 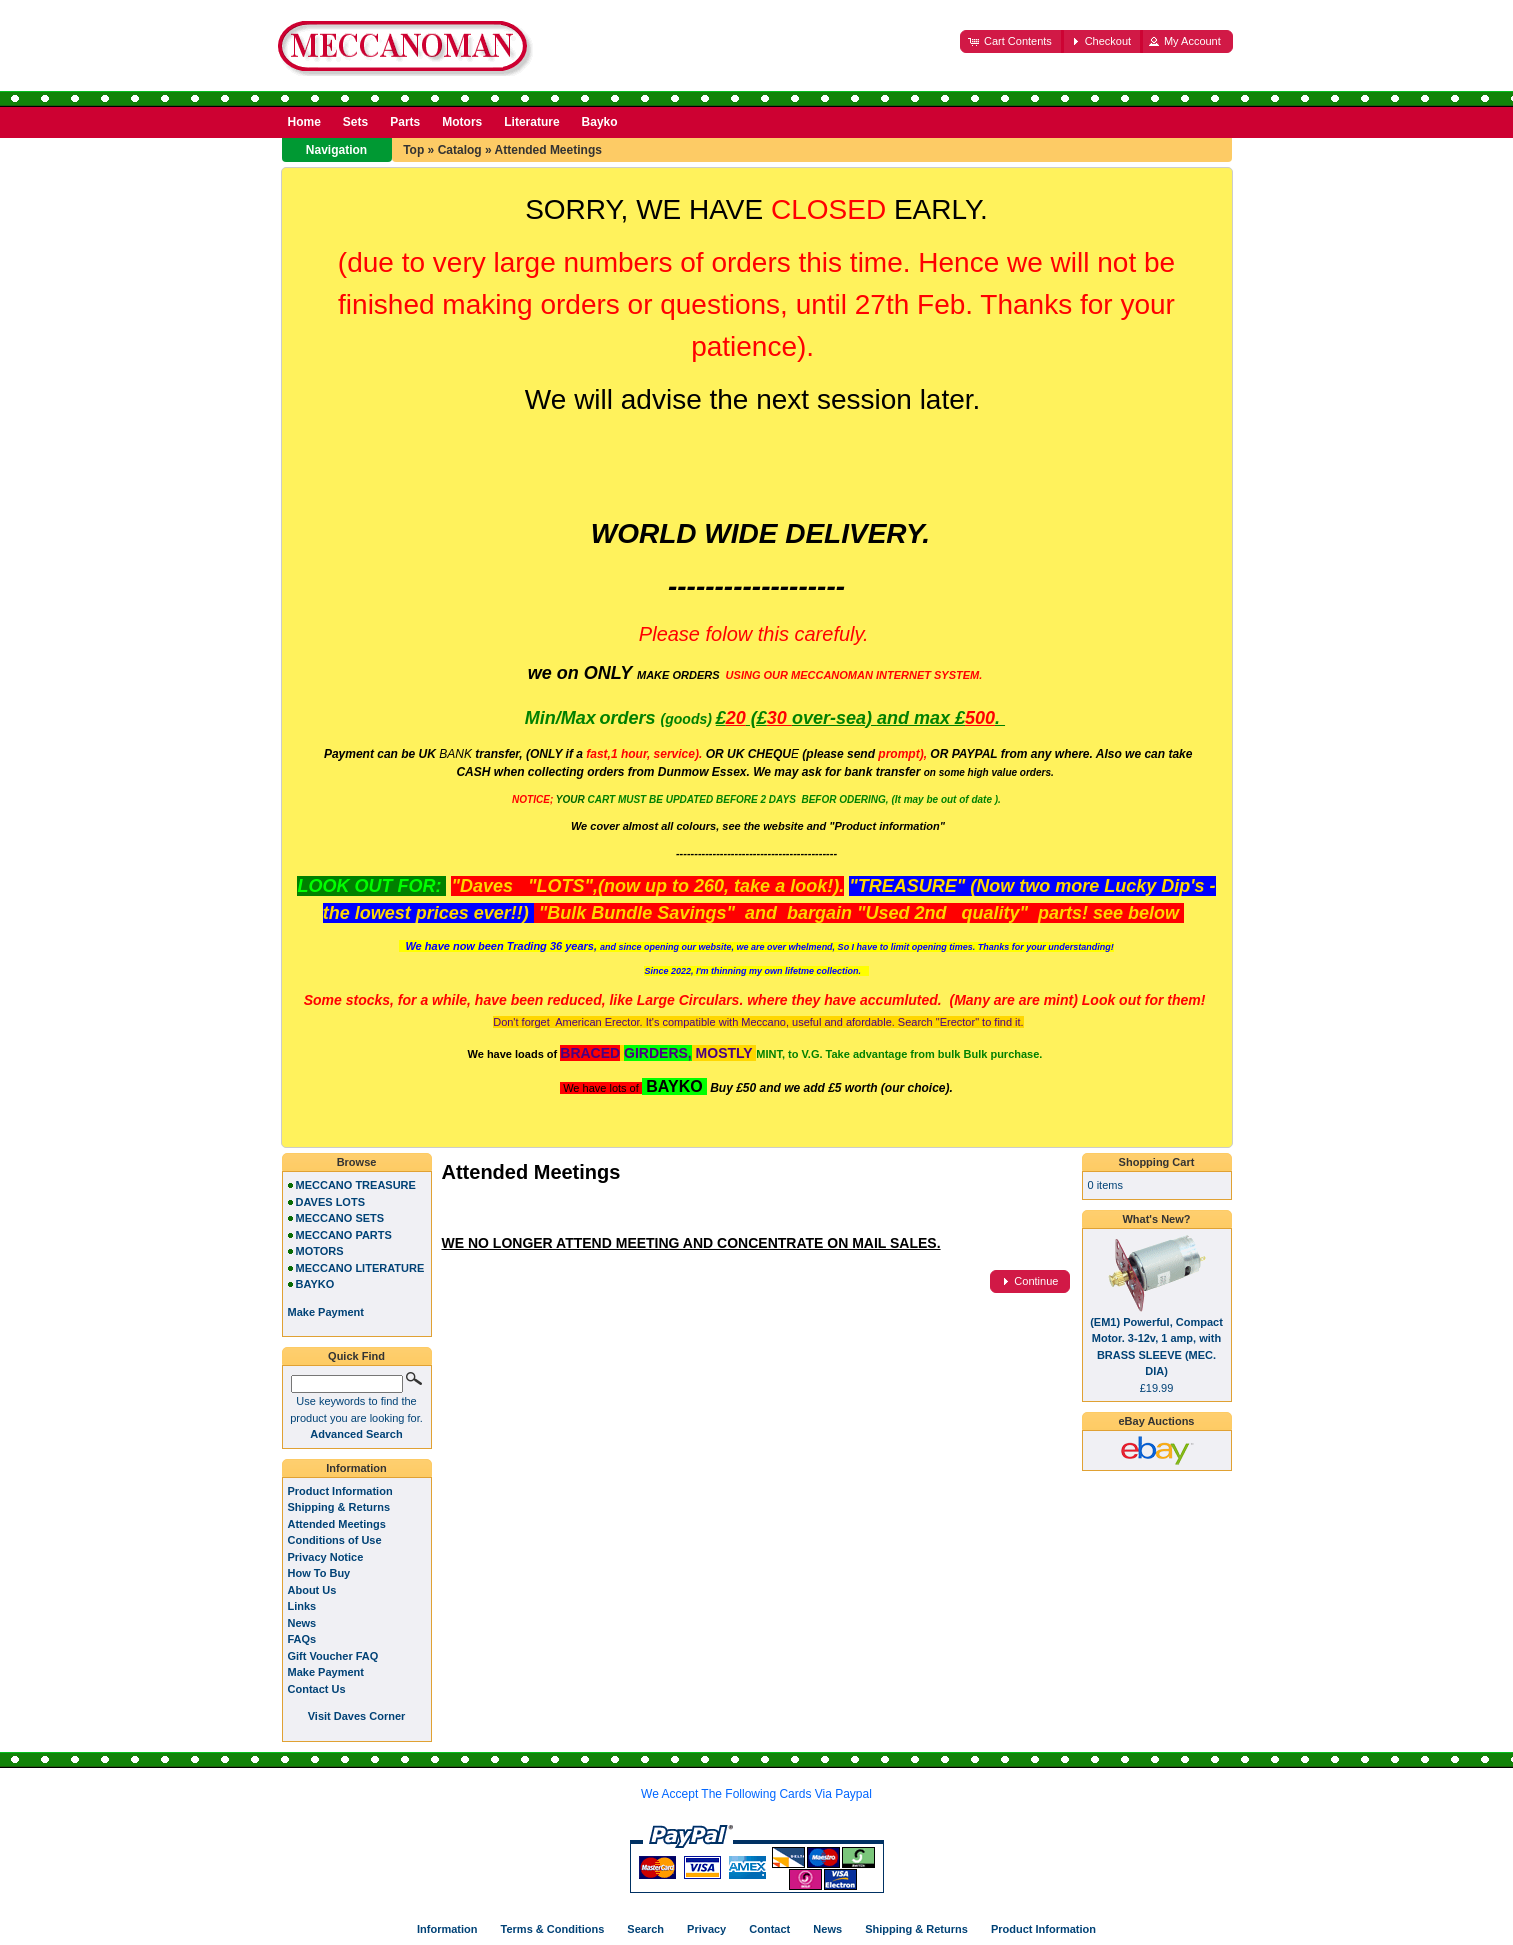 What do you see at coordinates (356, 1185) in the screenshot?
I see `MECCANO TREASURE` at bounding box center [356, 1185].